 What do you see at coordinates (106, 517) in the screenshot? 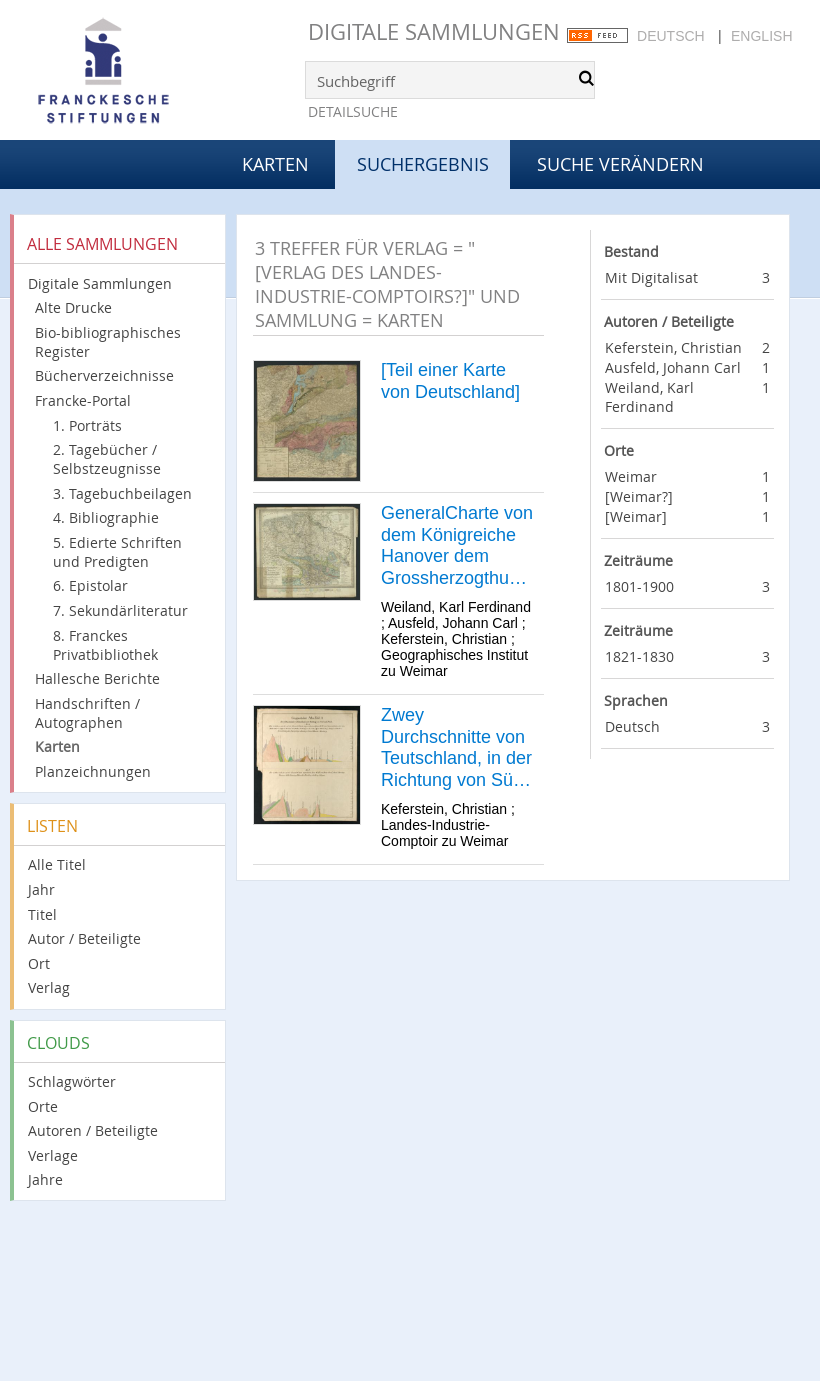
I see `4. Bibliographie` at bounding box center [106, 517].